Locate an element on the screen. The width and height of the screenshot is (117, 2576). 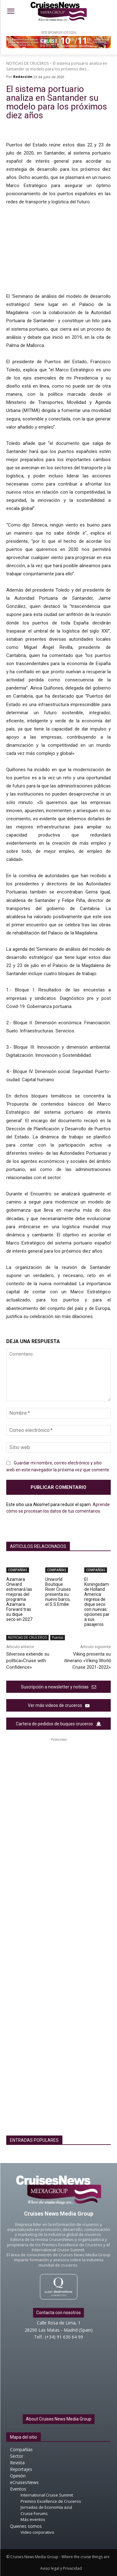
NOTICIAS DE CRUCEROS is located at coordinates (27, 63).